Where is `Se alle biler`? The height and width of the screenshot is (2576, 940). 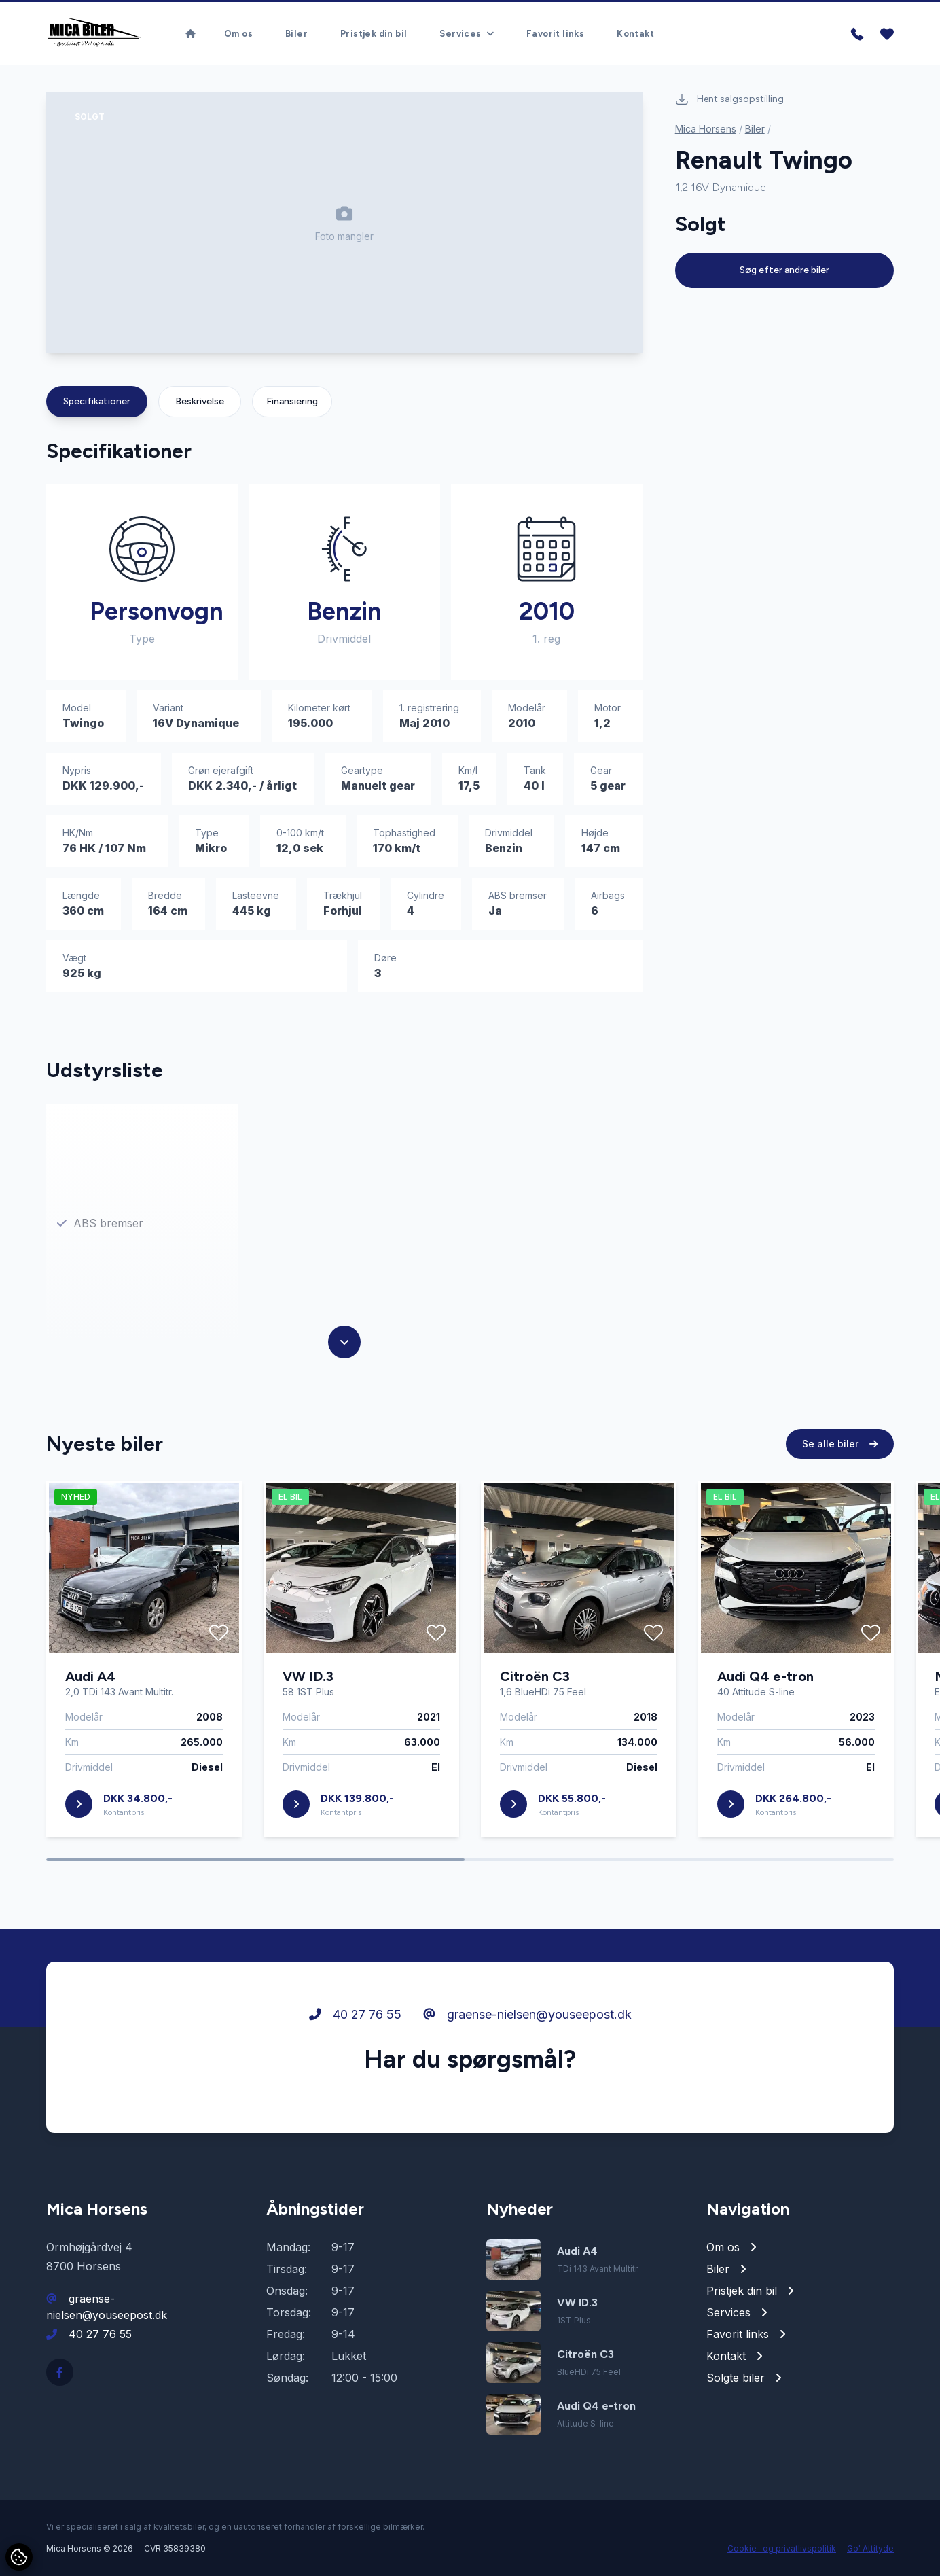
Se alle biler is located at coordinates (840, 1446).